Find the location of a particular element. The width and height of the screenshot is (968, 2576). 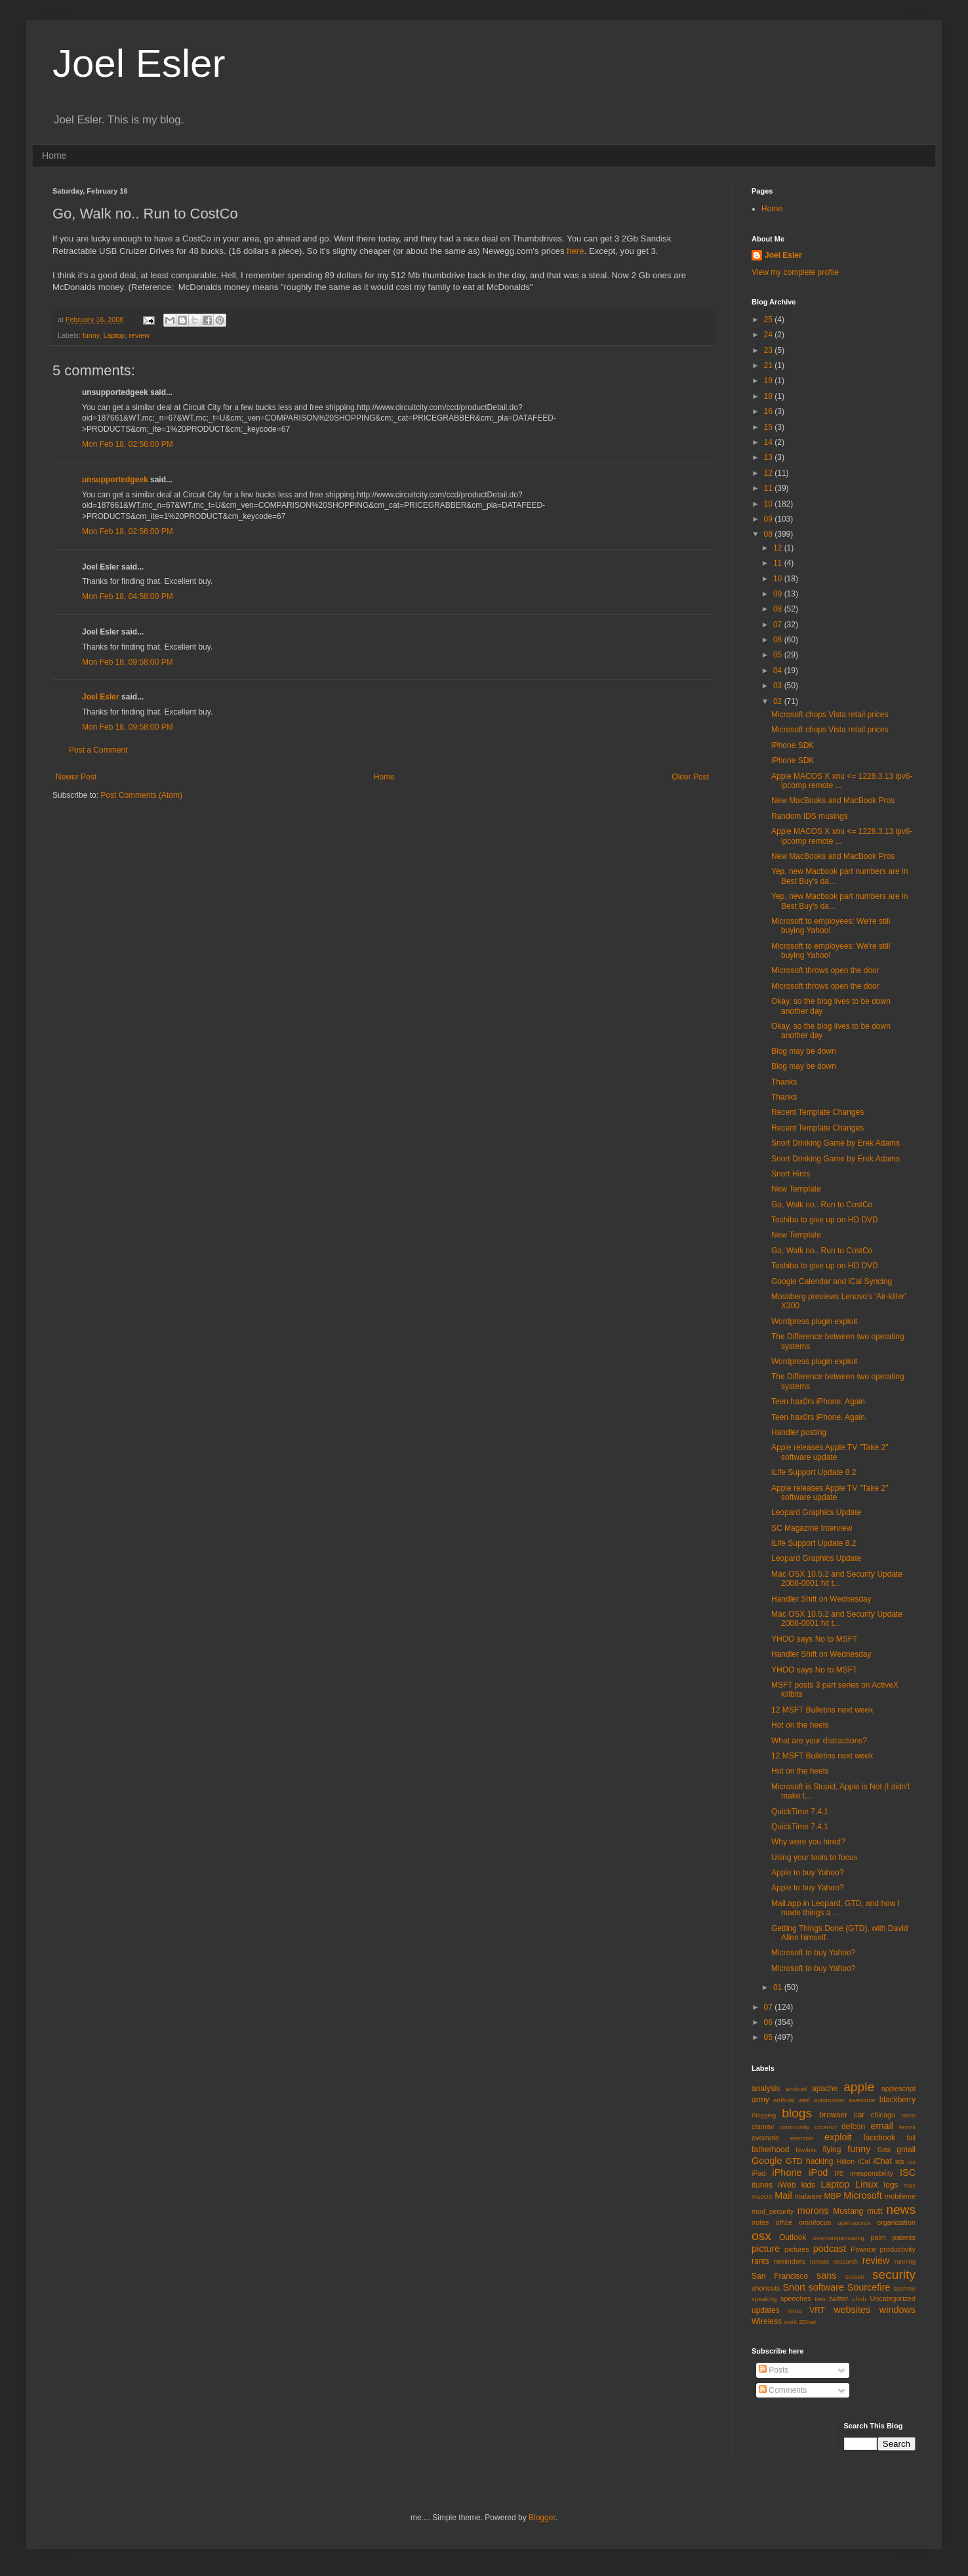

04 is located at coordinates (778, 670).